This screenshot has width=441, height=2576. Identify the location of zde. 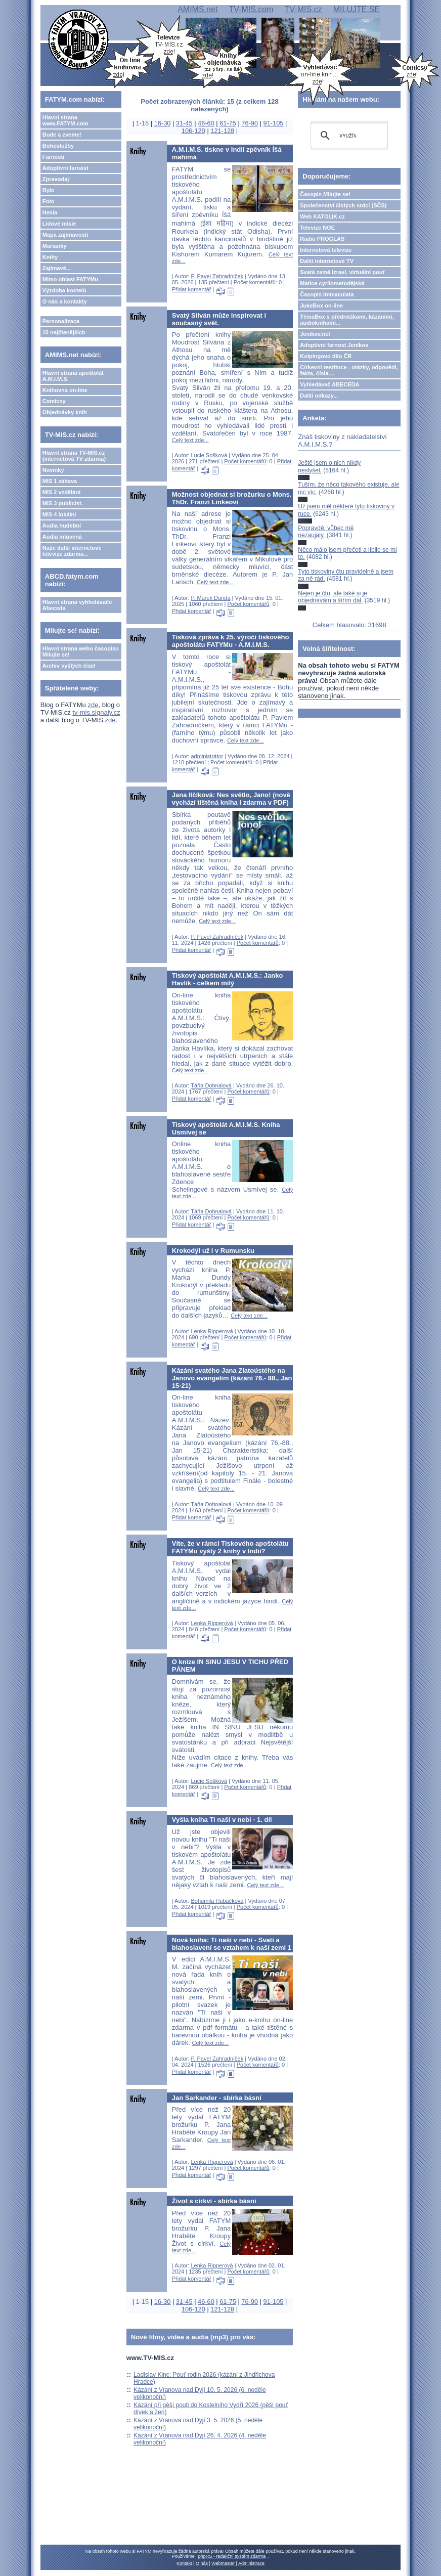
(92, 705).